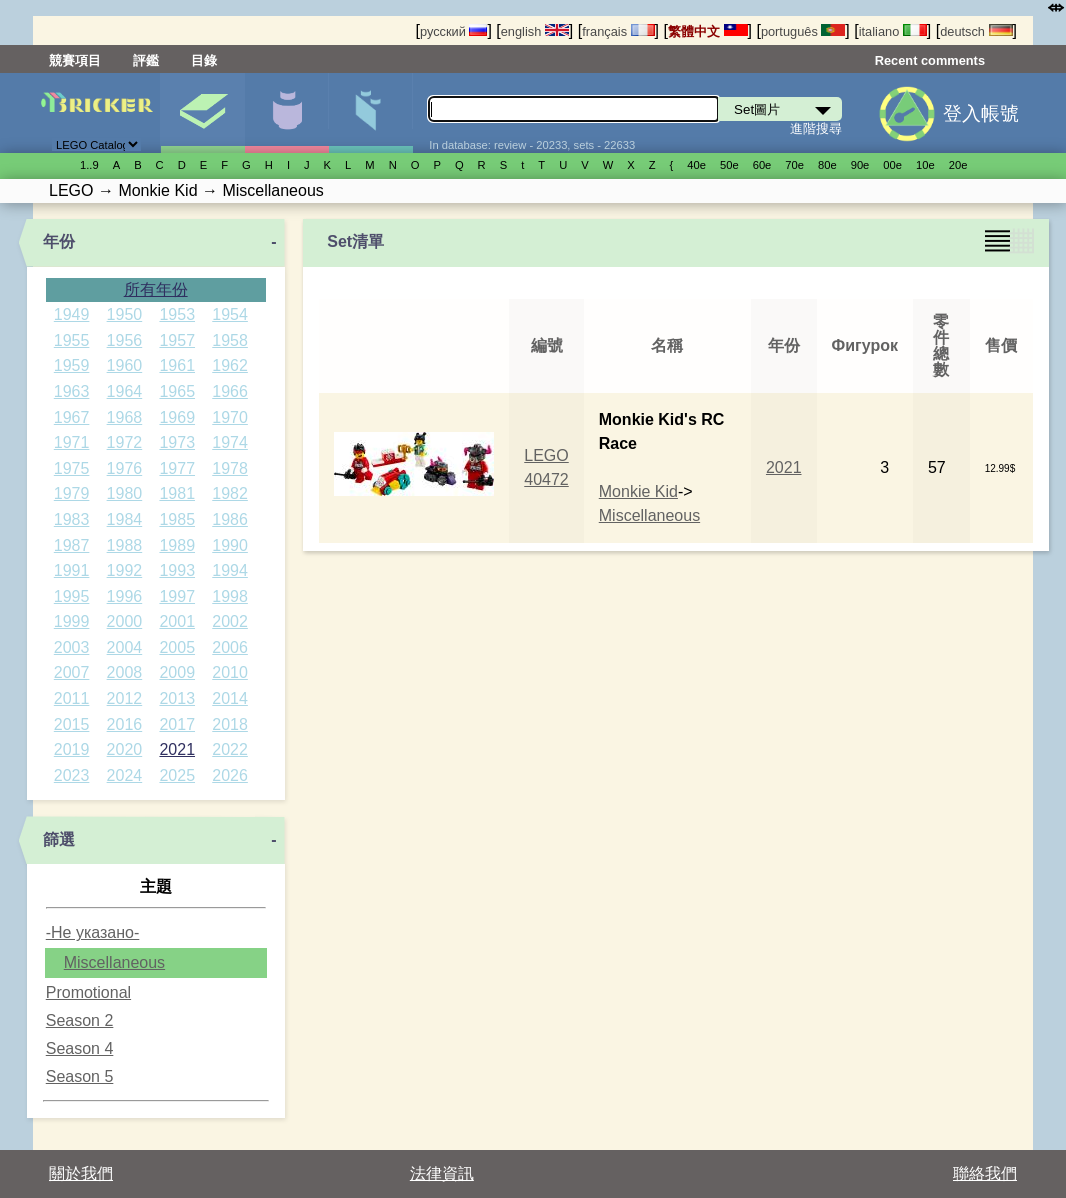  I want to click on 1970, so click(230, 417).